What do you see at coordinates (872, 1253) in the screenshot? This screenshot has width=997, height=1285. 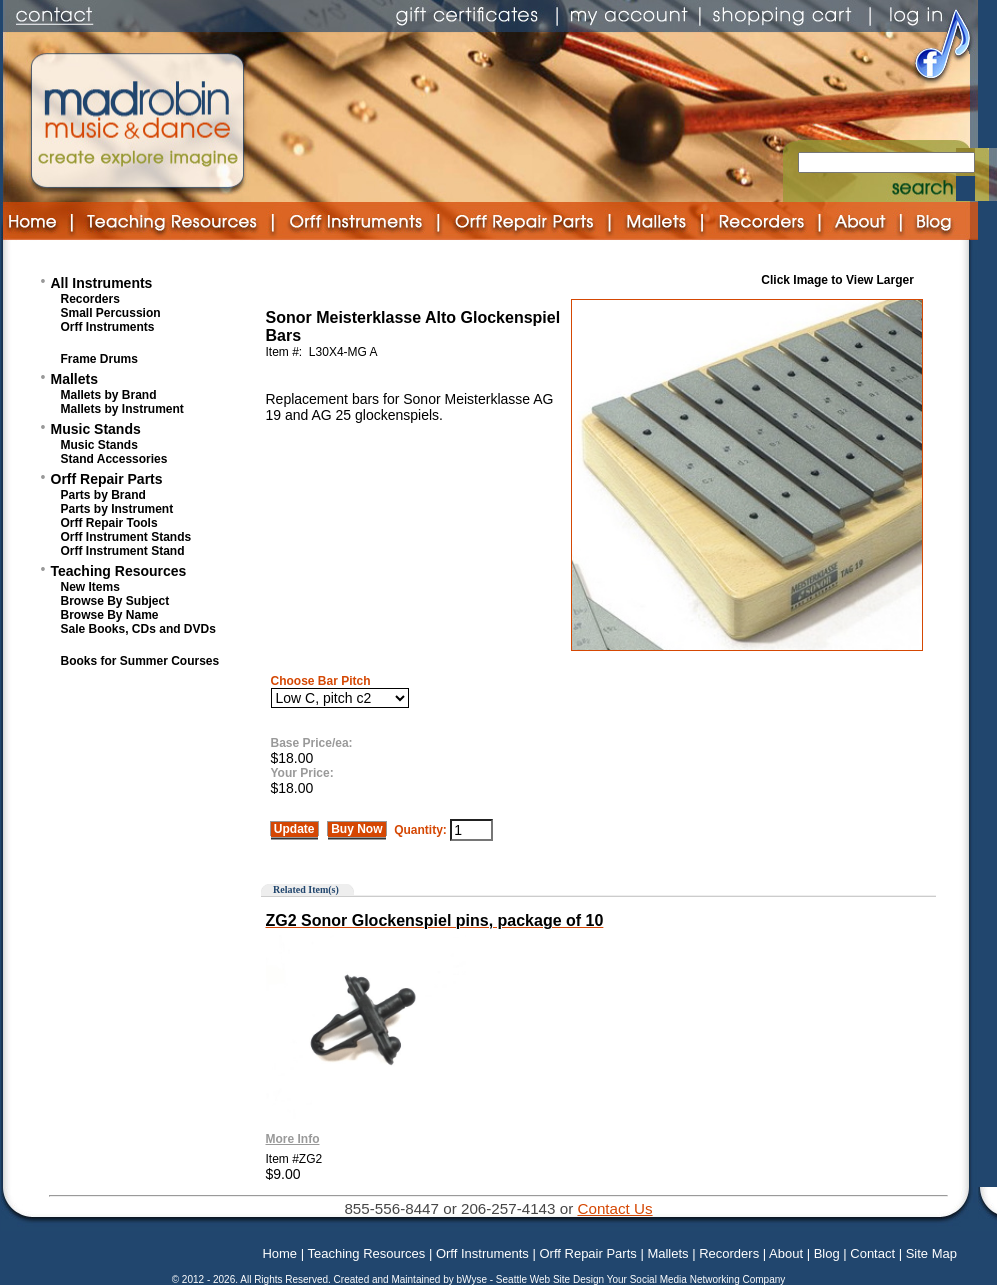 I see `Contact` at bounding box center [872, 1253].